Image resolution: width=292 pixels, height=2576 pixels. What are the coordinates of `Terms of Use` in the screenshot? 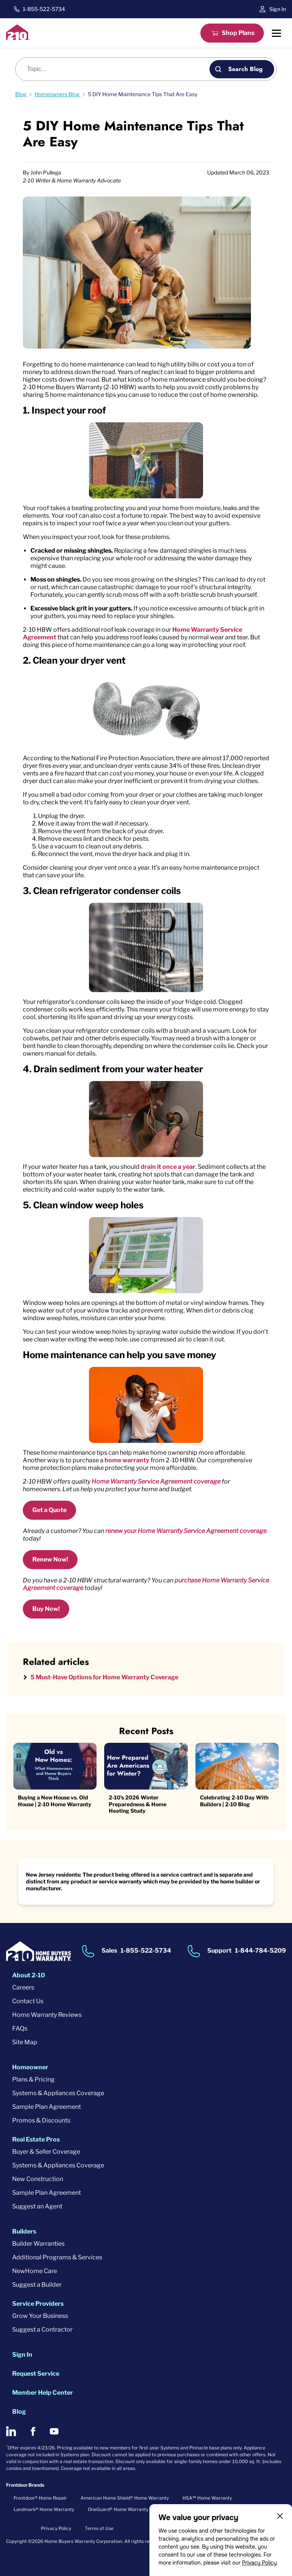 It's located at (99, 2528).